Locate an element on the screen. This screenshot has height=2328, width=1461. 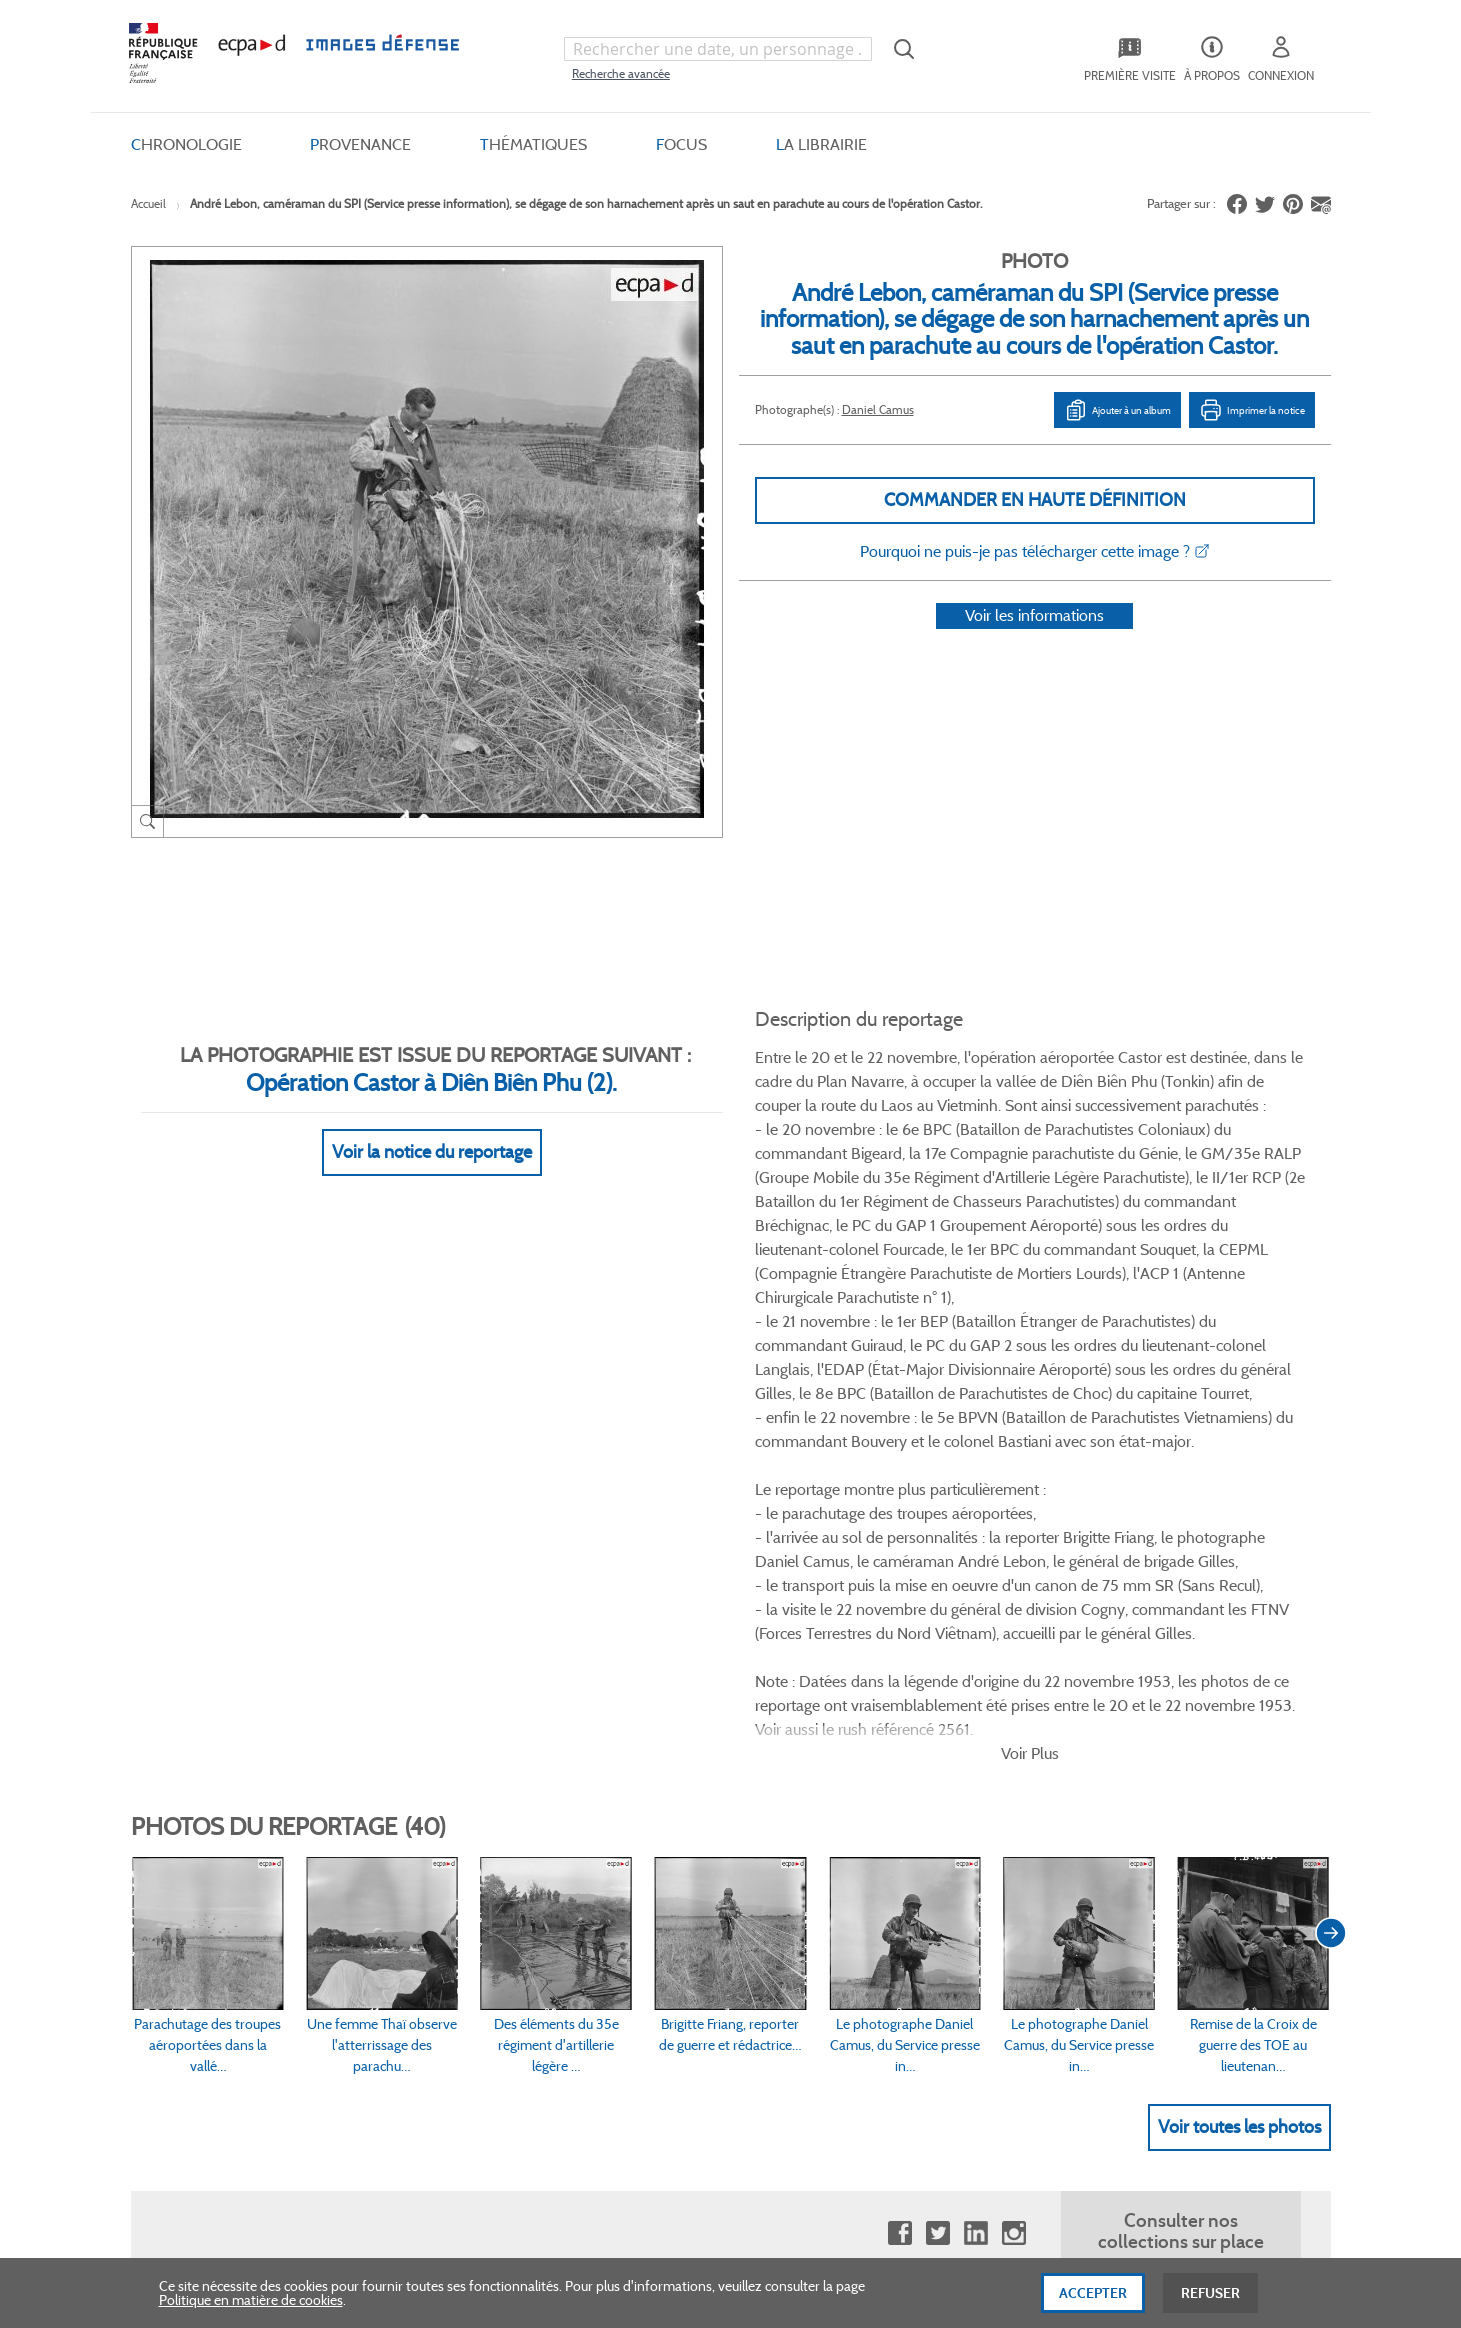
Modes de paiement is located at coordinates (436, 1850).